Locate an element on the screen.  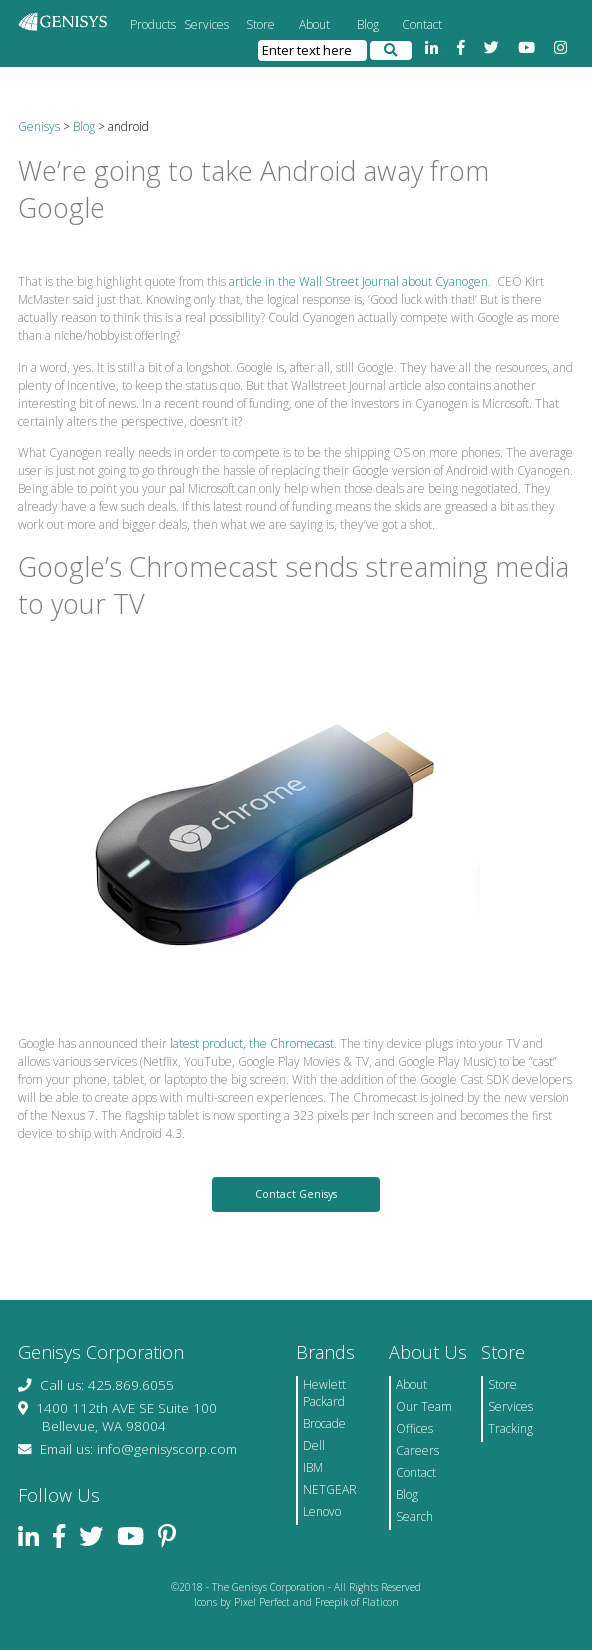
Icons by Pixel Perfect and Freepik of Flaticon is located at coordinates (296, 1602).